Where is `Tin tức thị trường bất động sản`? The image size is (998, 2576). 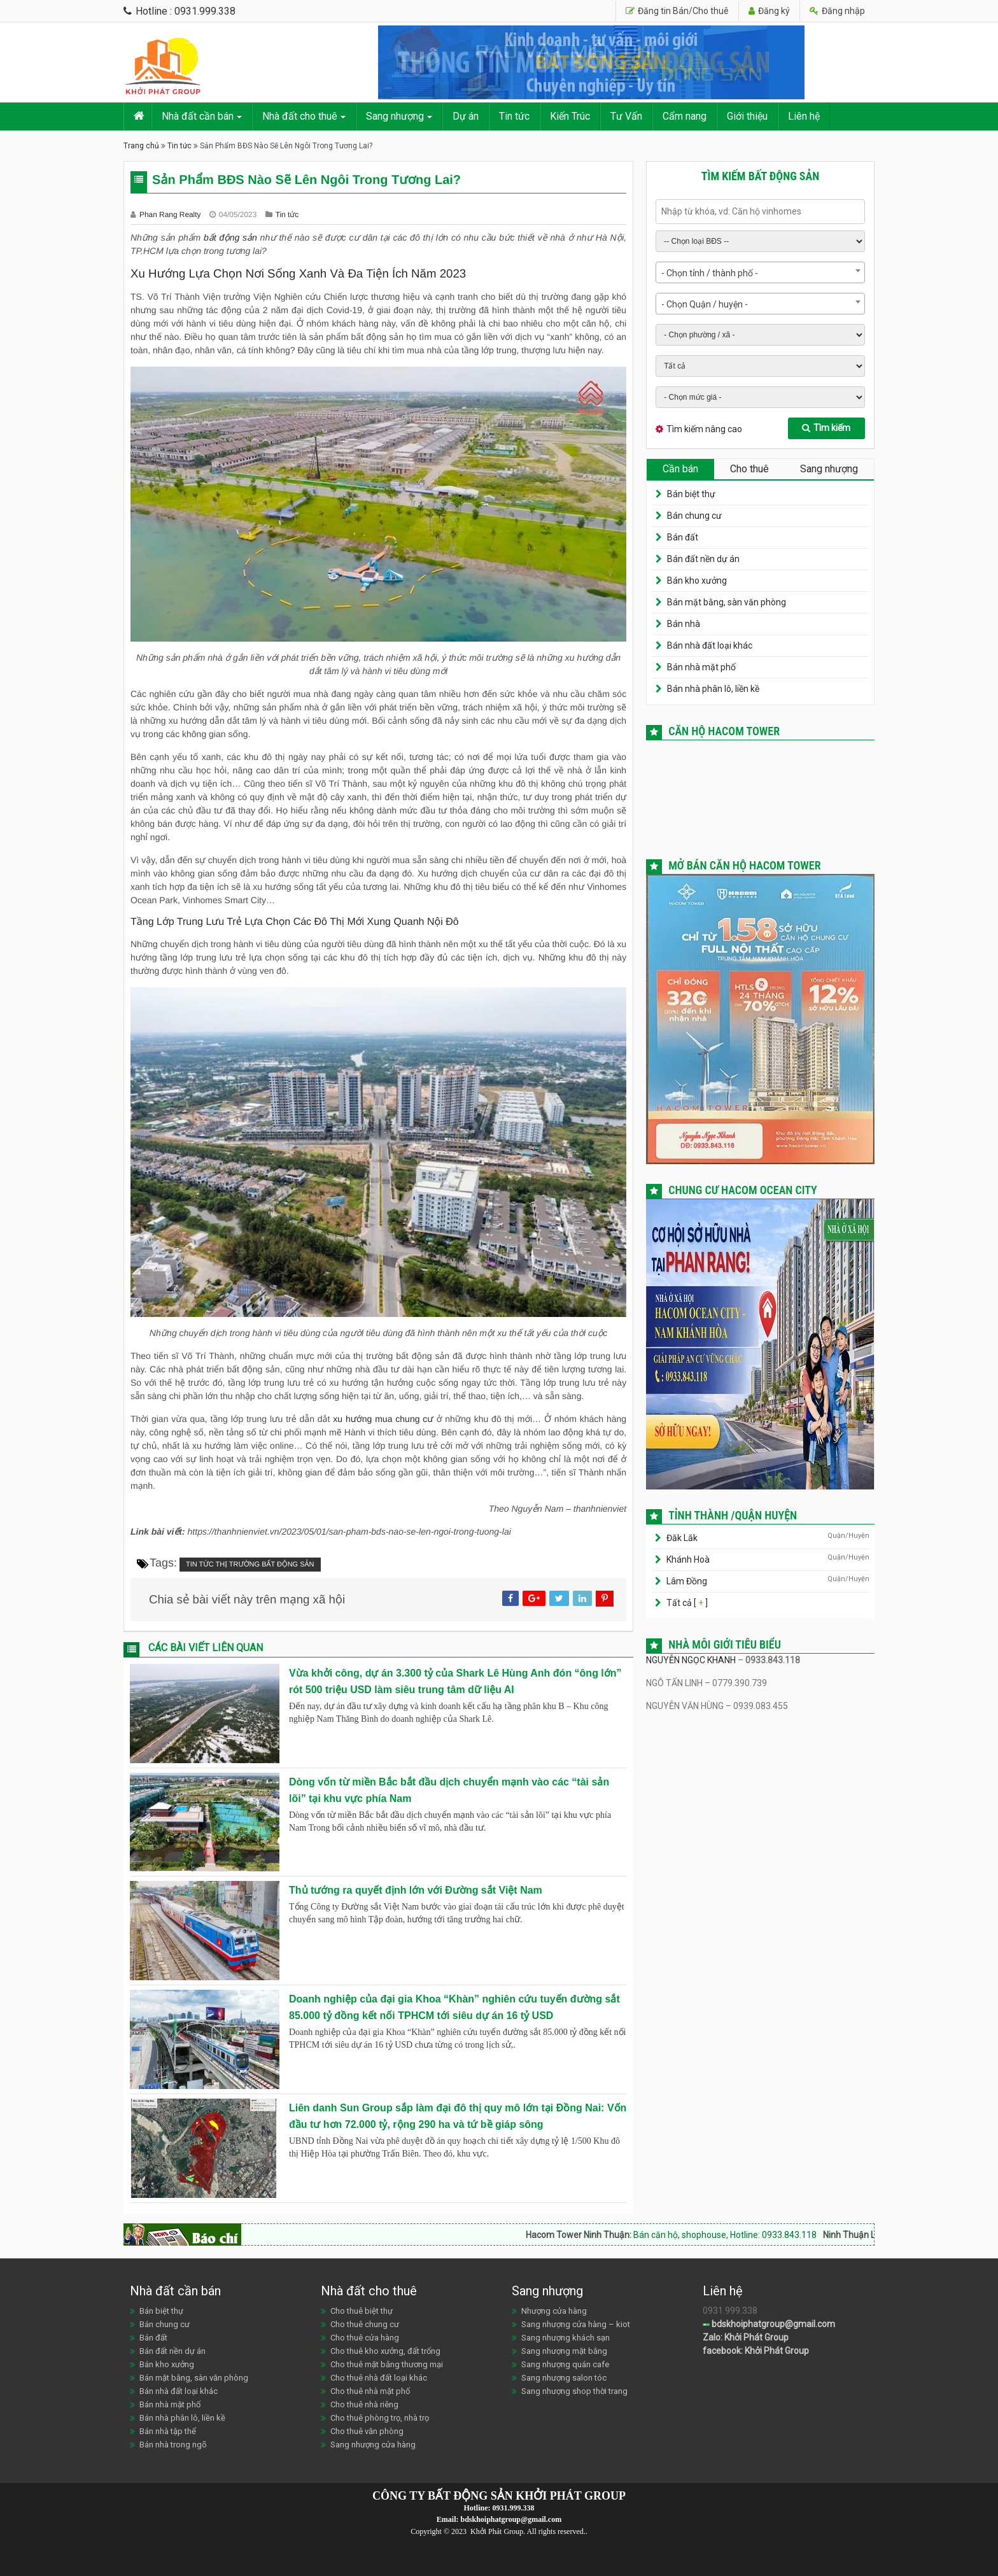 Tin tức thị trường bất động sản is located at coordinates (250, 1564).